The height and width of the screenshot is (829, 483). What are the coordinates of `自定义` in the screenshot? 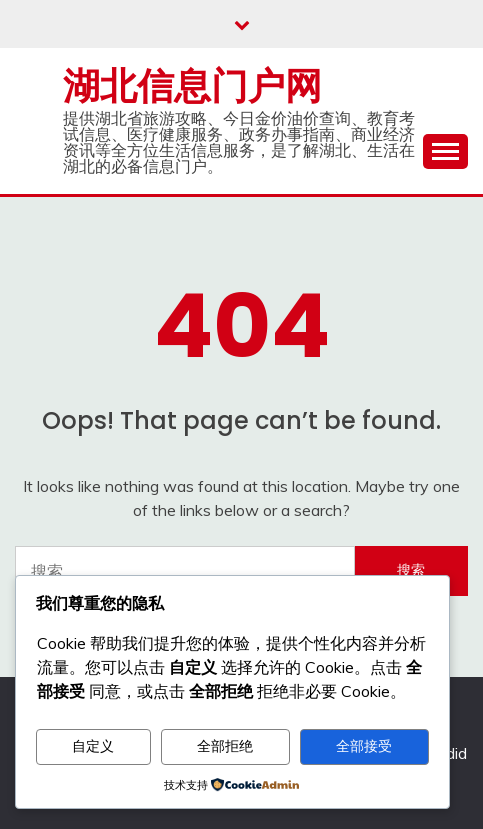 It's located at (93, 746).